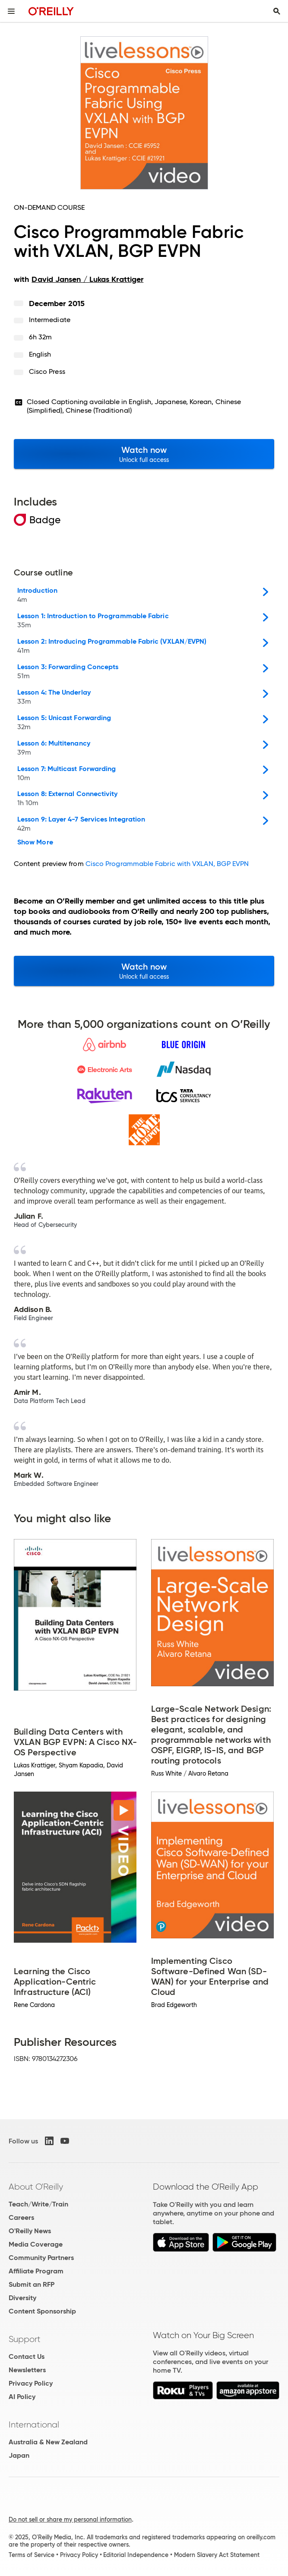 This screenshot has width=288, height=2576. I want to click on Editorial Independence, so click(135, 2555).